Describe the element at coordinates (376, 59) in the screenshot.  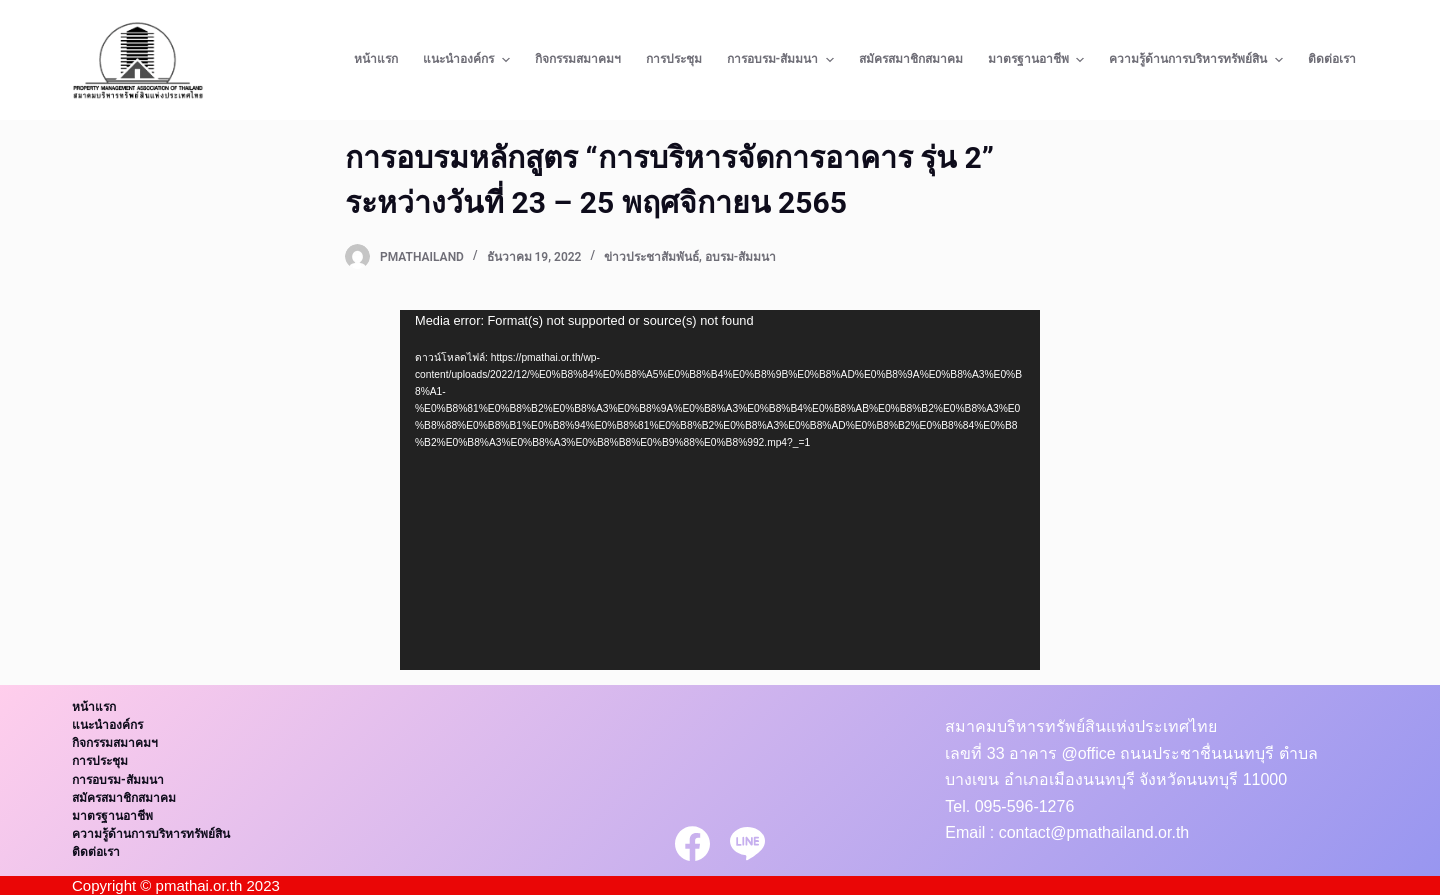
I see `หน้าแรก [menuitem]` at that location.